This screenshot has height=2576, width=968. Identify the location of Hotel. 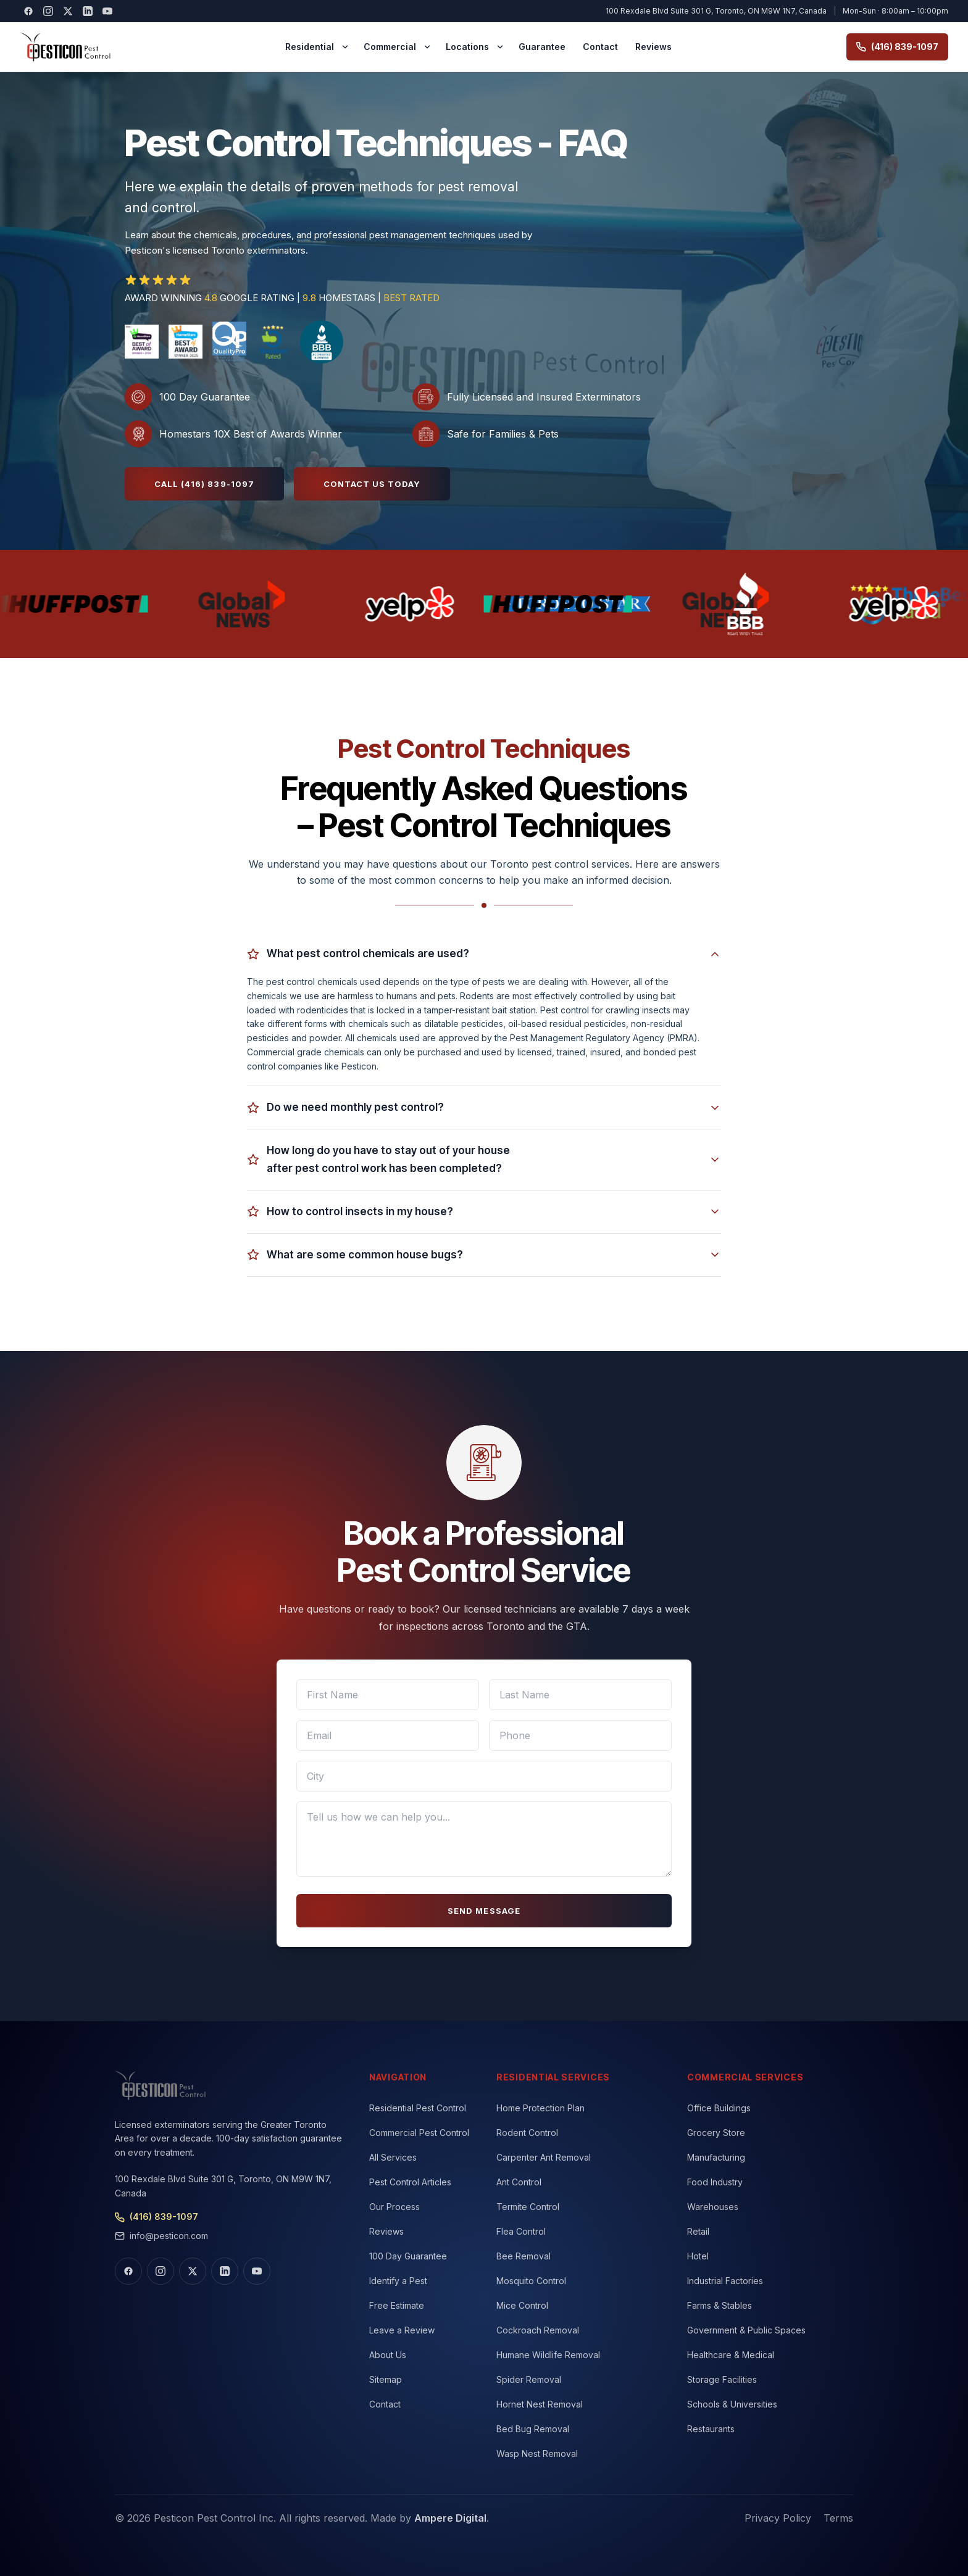
(698, 2256).